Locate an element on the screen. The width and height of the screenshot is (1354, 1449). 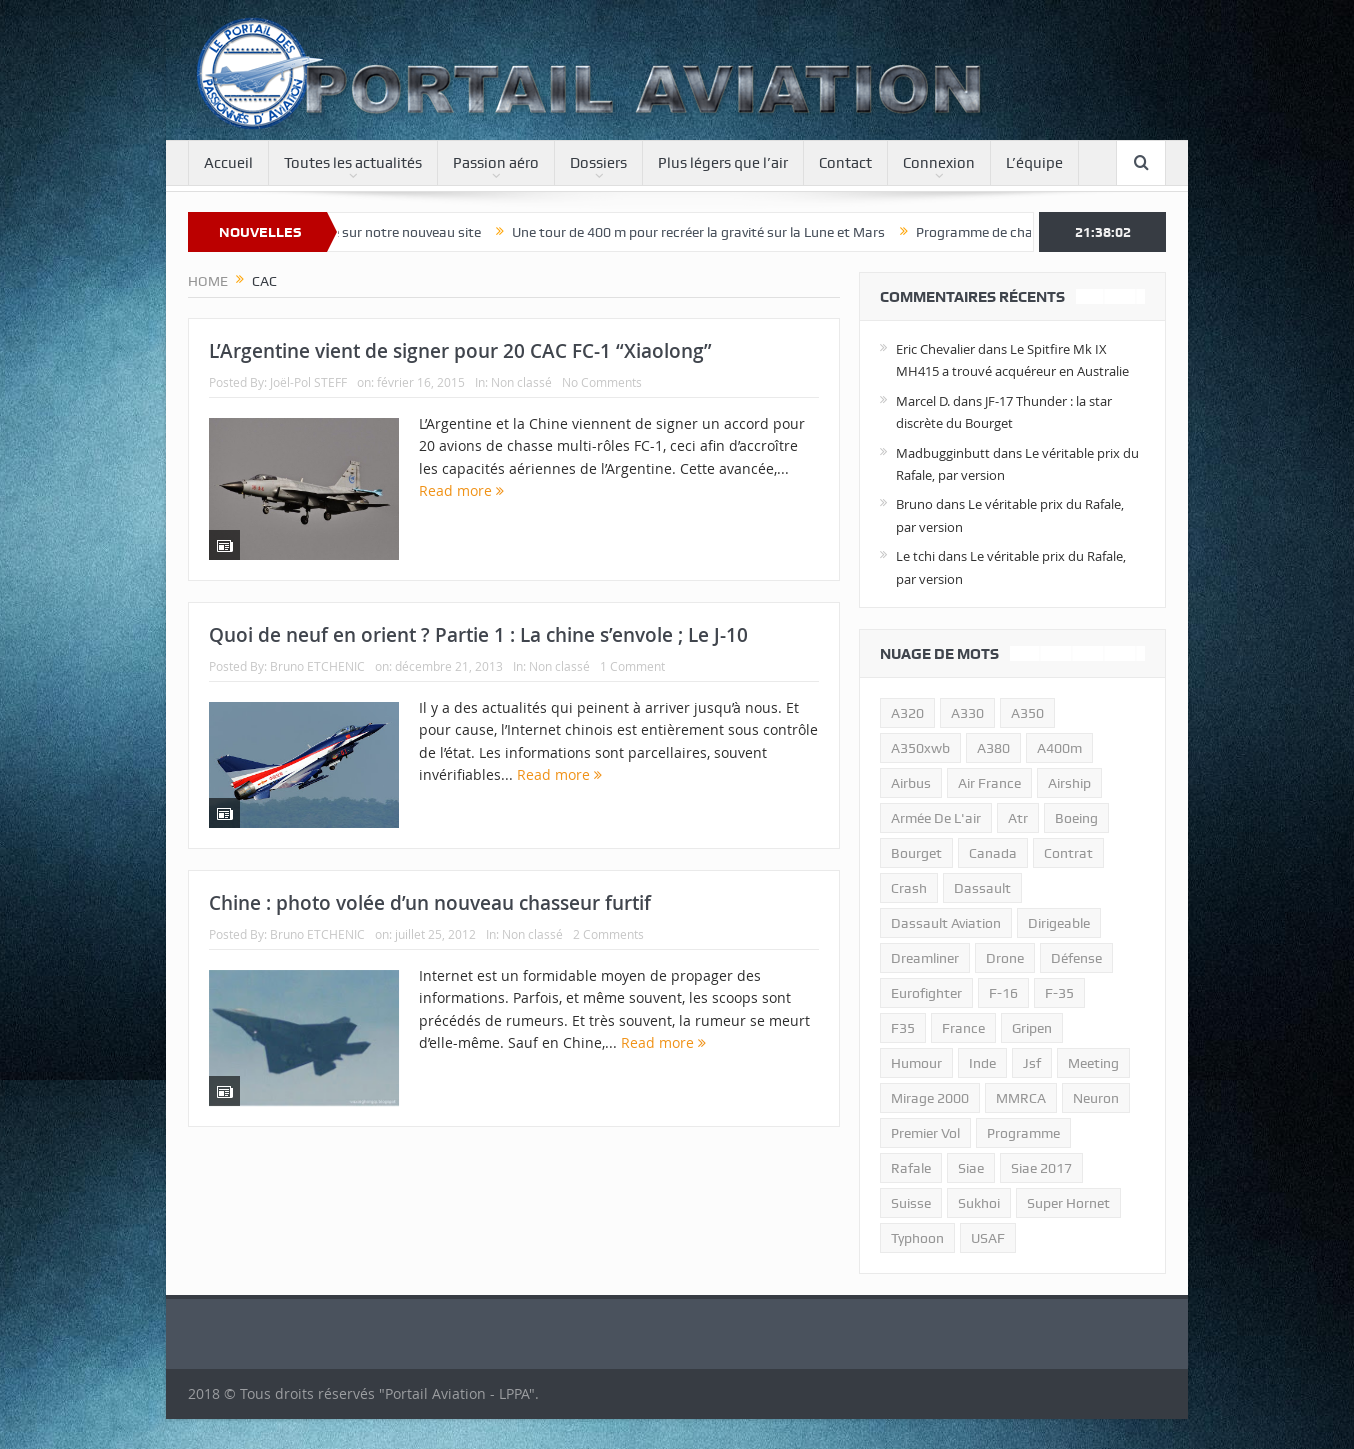
jsf [jsf (23 éléments)] is located at coordinates (1032, 1063).